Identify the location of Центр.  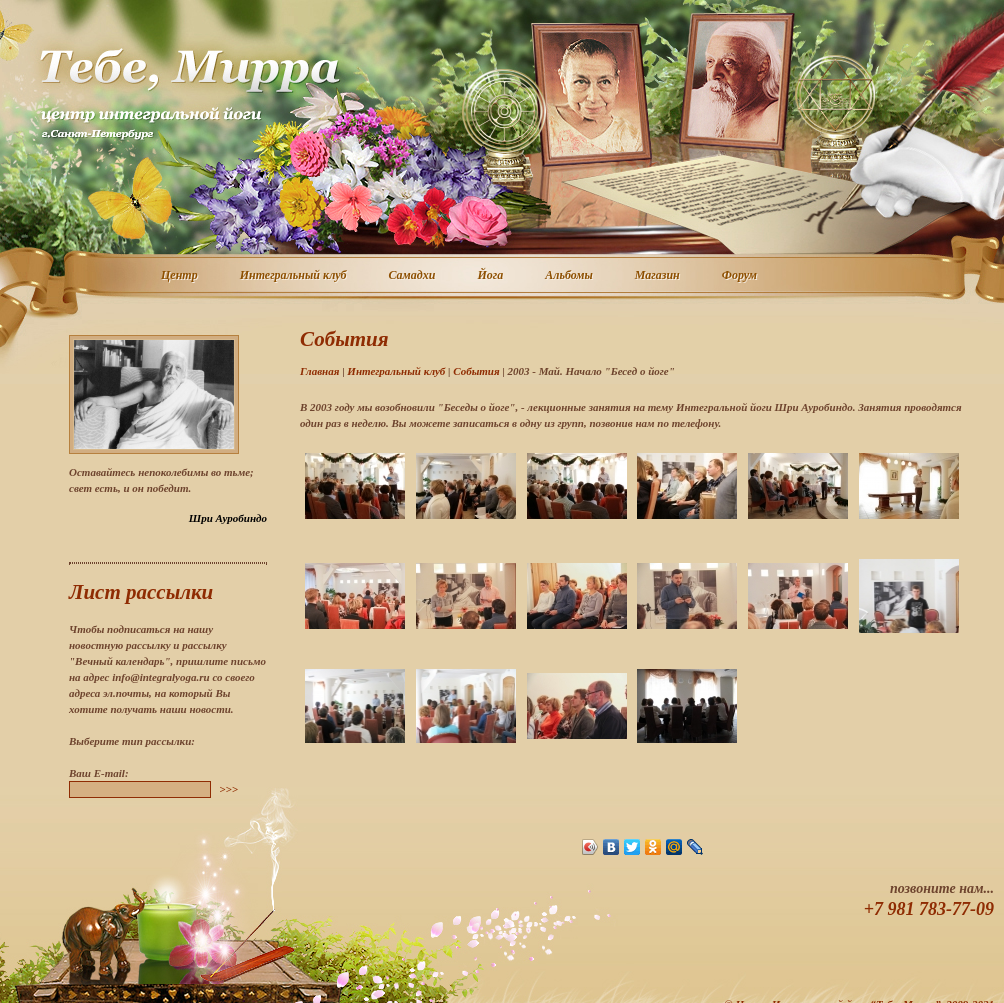
(180, 276).